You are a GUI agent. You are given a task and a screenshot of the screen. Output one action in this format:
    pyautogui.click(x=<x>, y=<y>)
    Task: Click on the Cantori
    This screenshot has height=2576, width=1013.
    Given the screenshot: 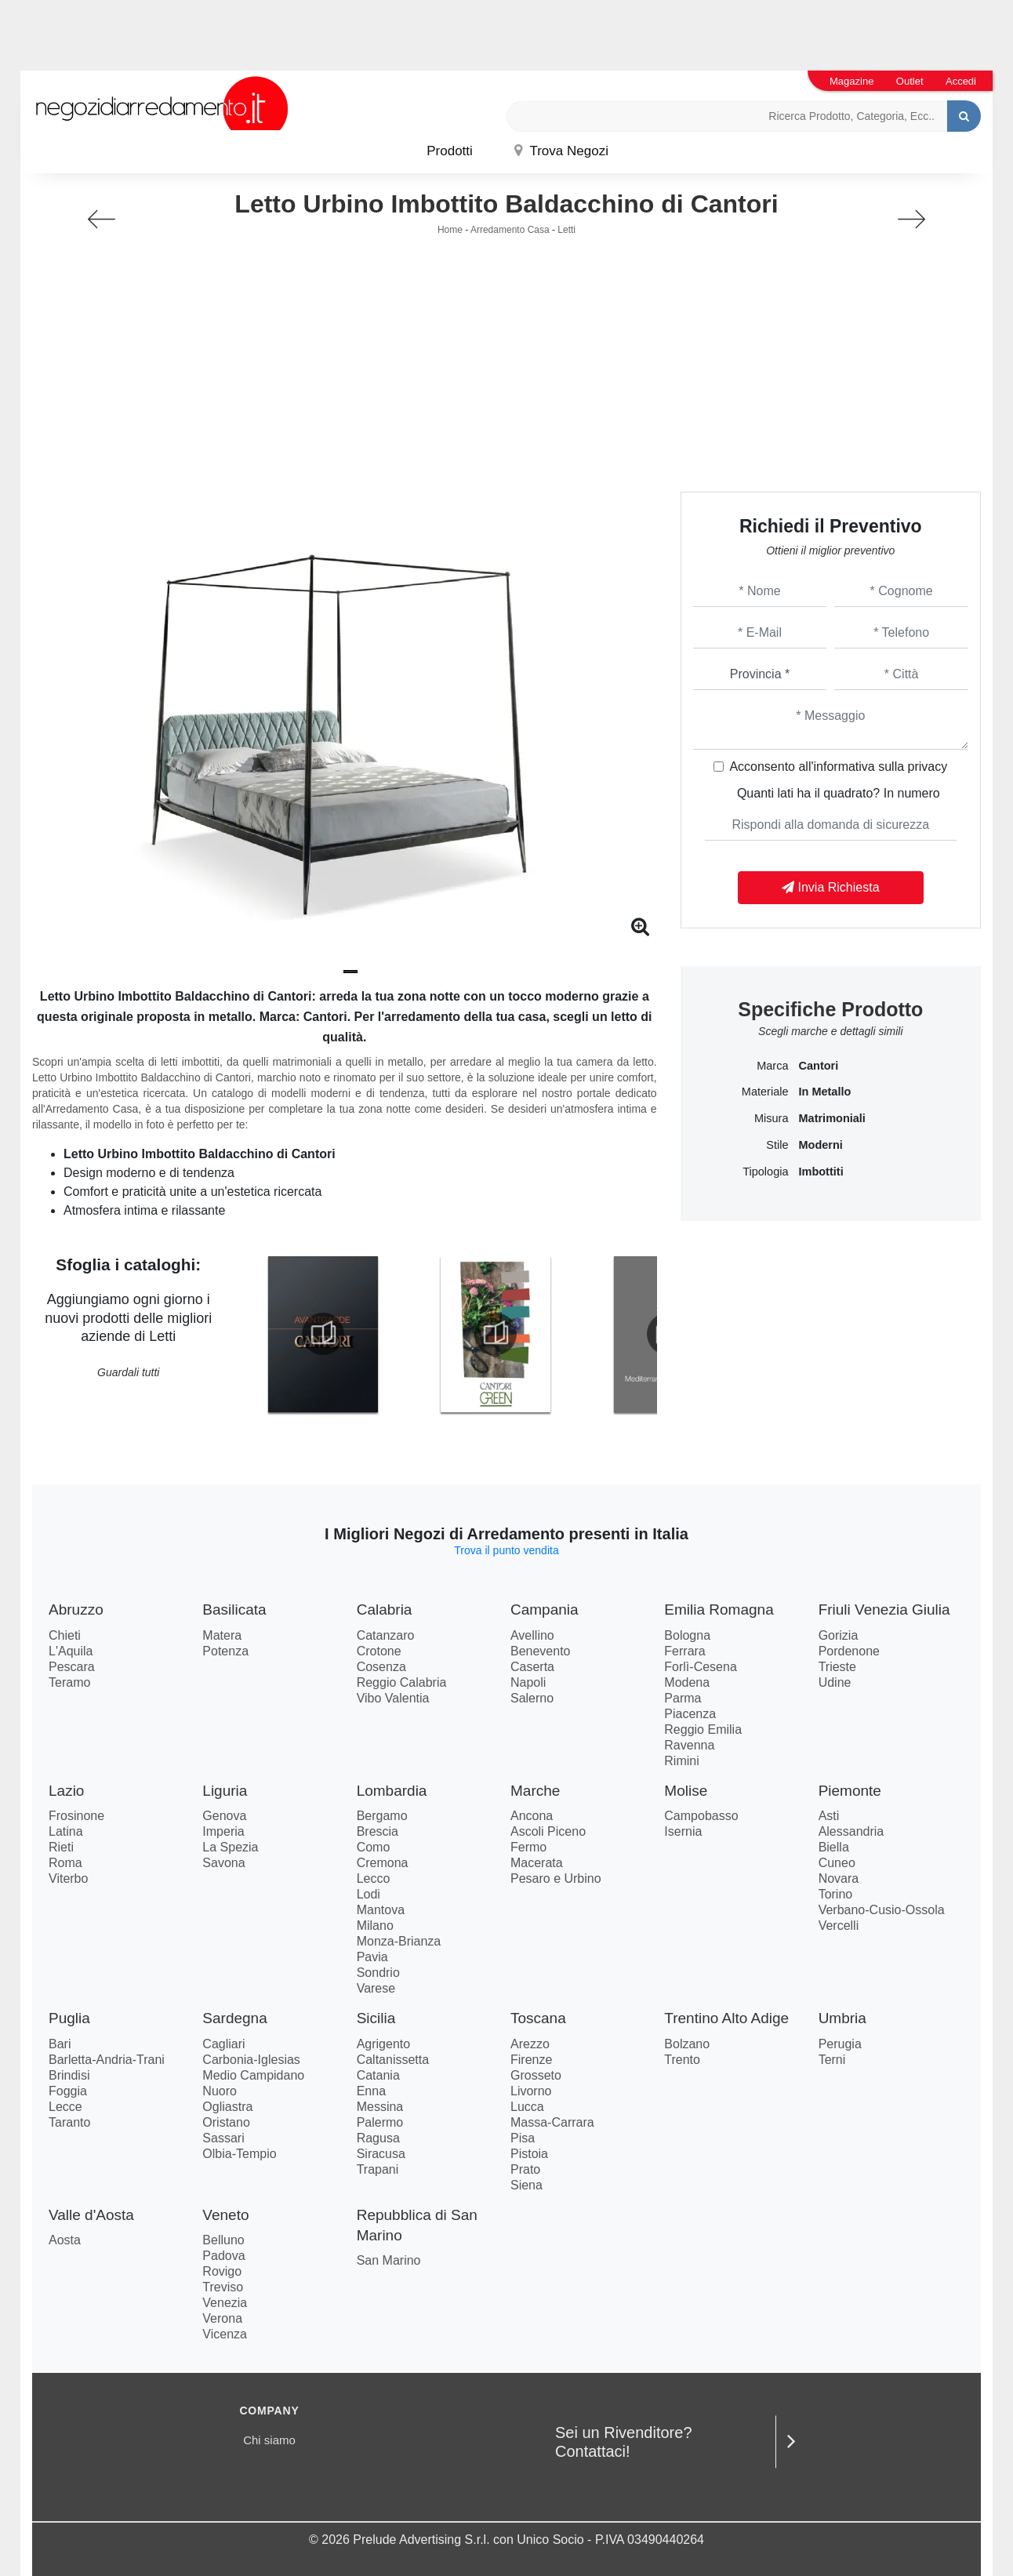 What is the action you would take?
    pyautogui.click(x=818, y=1065)
    